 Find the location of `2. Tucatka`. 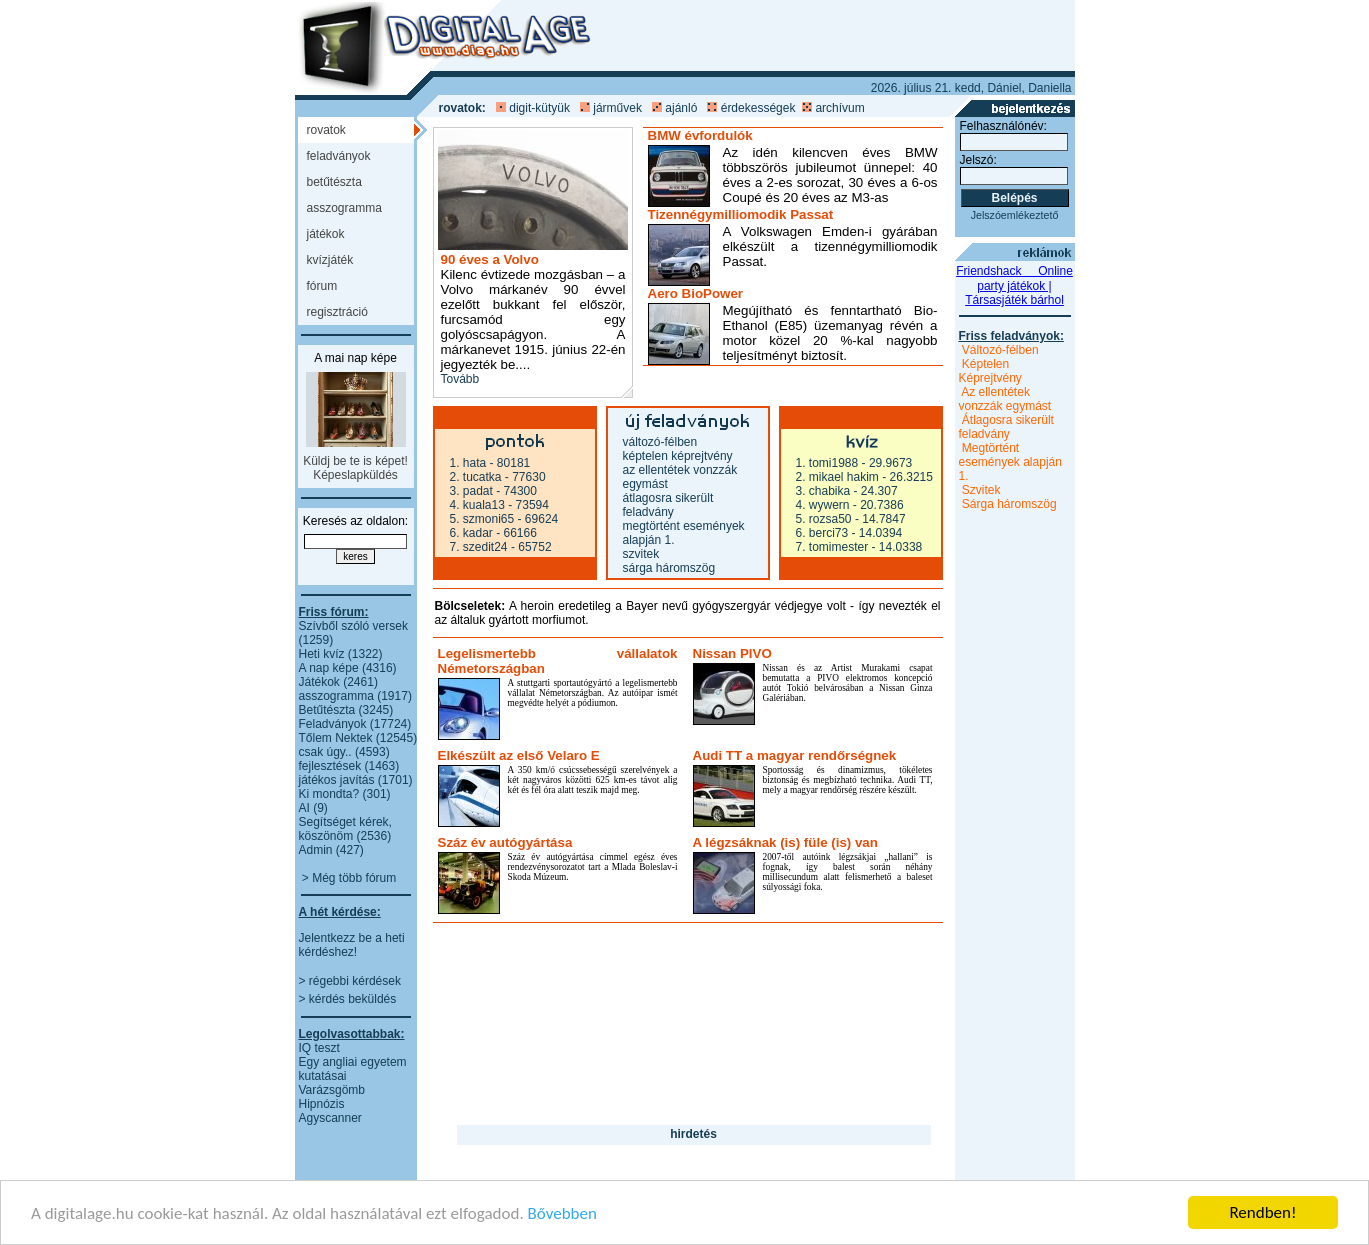

2. Tucatka is located at coordinates (476, 477).